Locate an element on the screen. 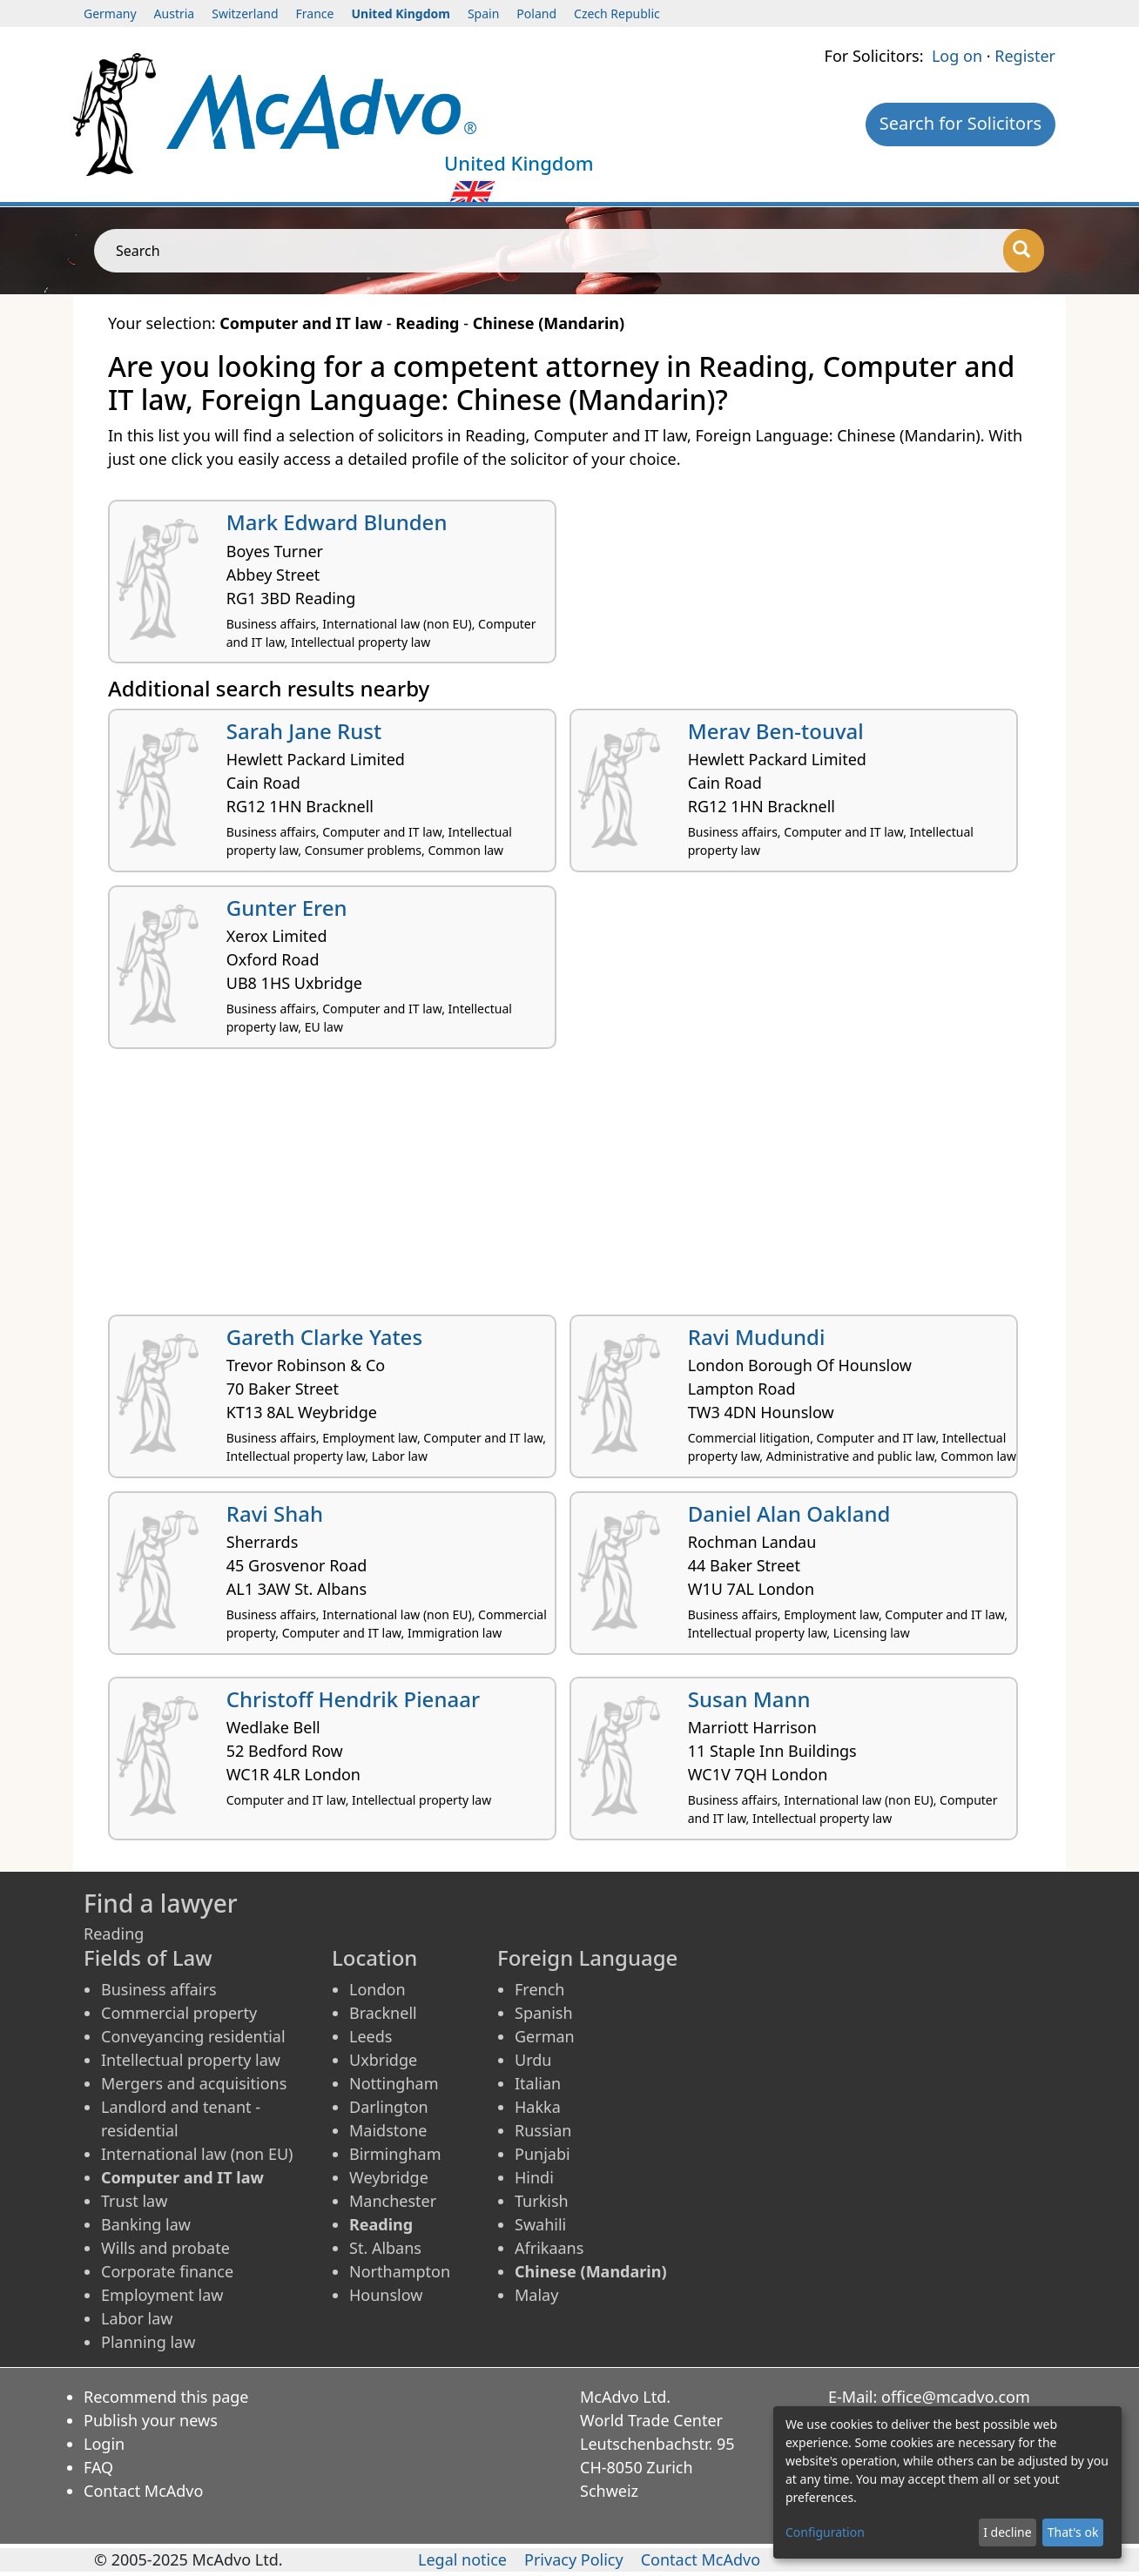  Employment law is located at coordinates (162, 2294).